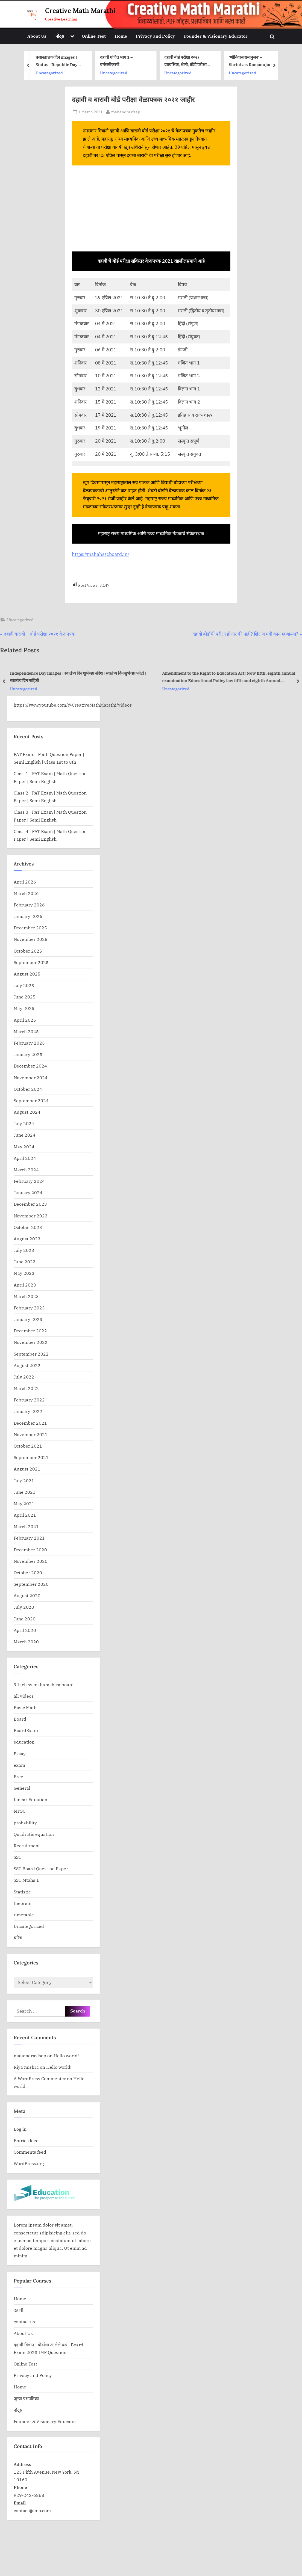 Image resolution: width=302 pixels, height=2576 pixels. Describe the element at coordinates (30, 1330) in the screenshot. I see `December 2022` at that location.